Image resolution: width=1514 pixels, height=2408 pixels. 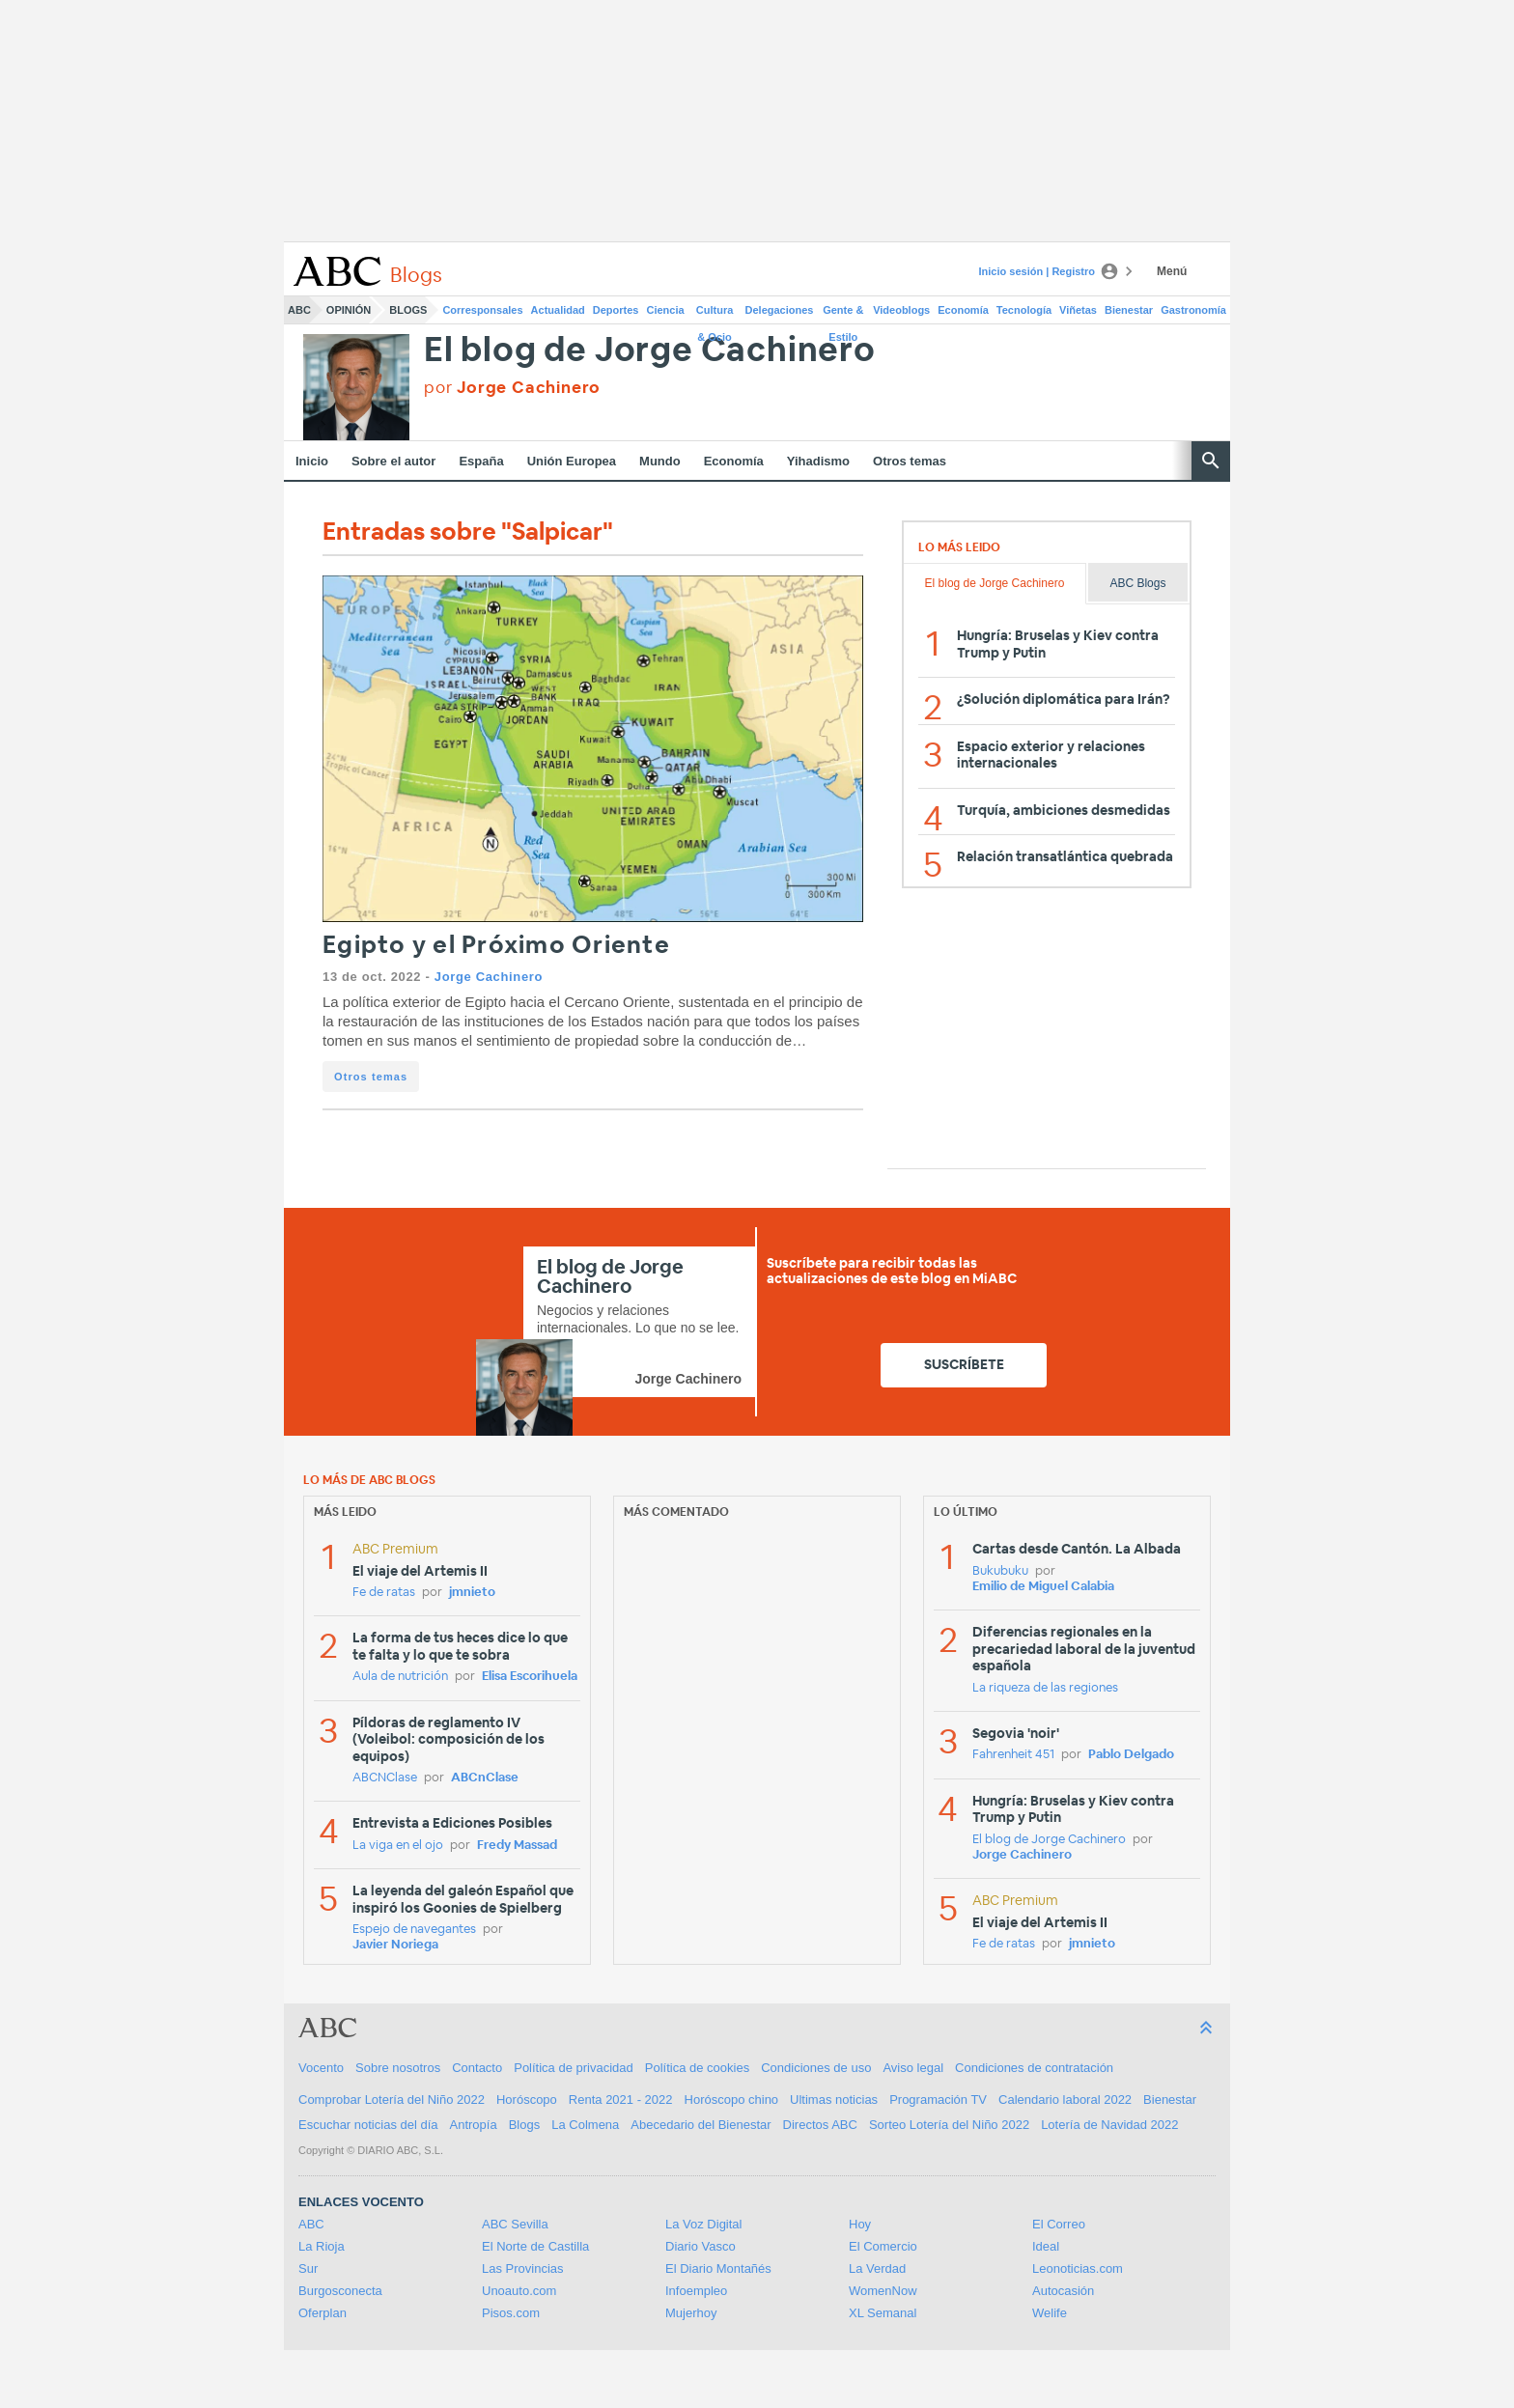 I want to click on Aula de nutrición, so click(x=400, y=1676).